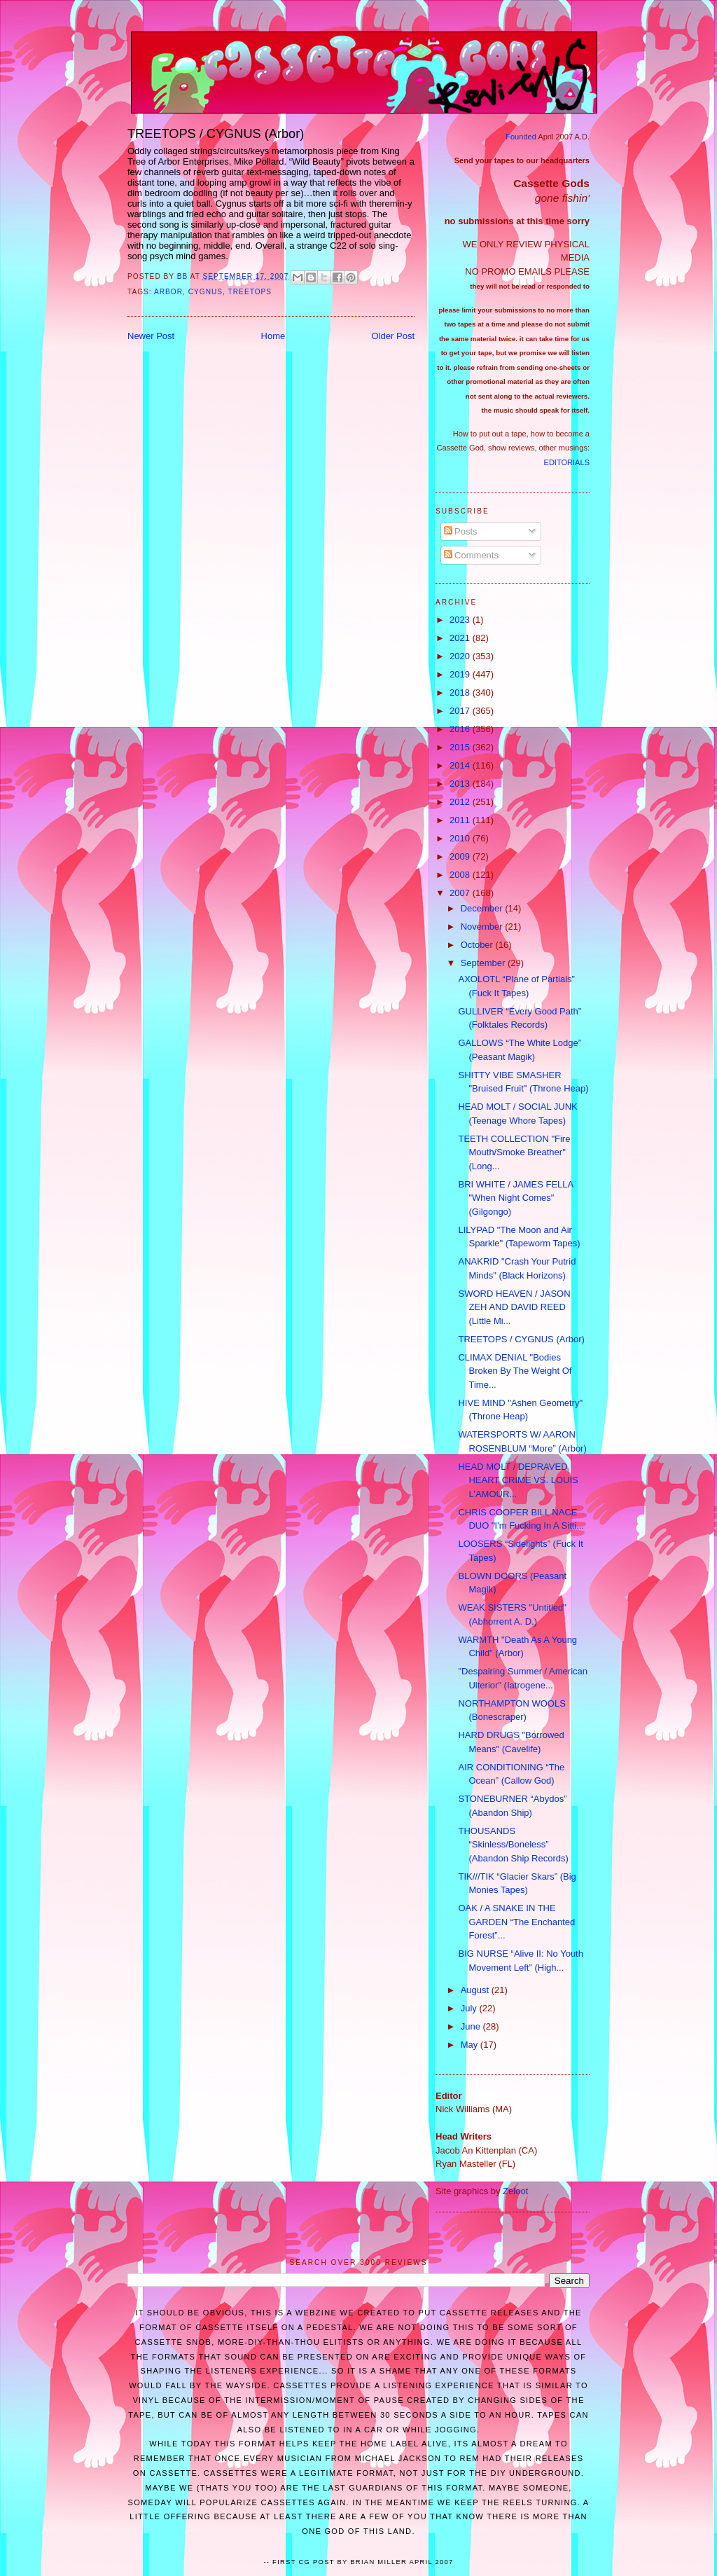  I want to click on EDITORIALS, so click(567, 462).